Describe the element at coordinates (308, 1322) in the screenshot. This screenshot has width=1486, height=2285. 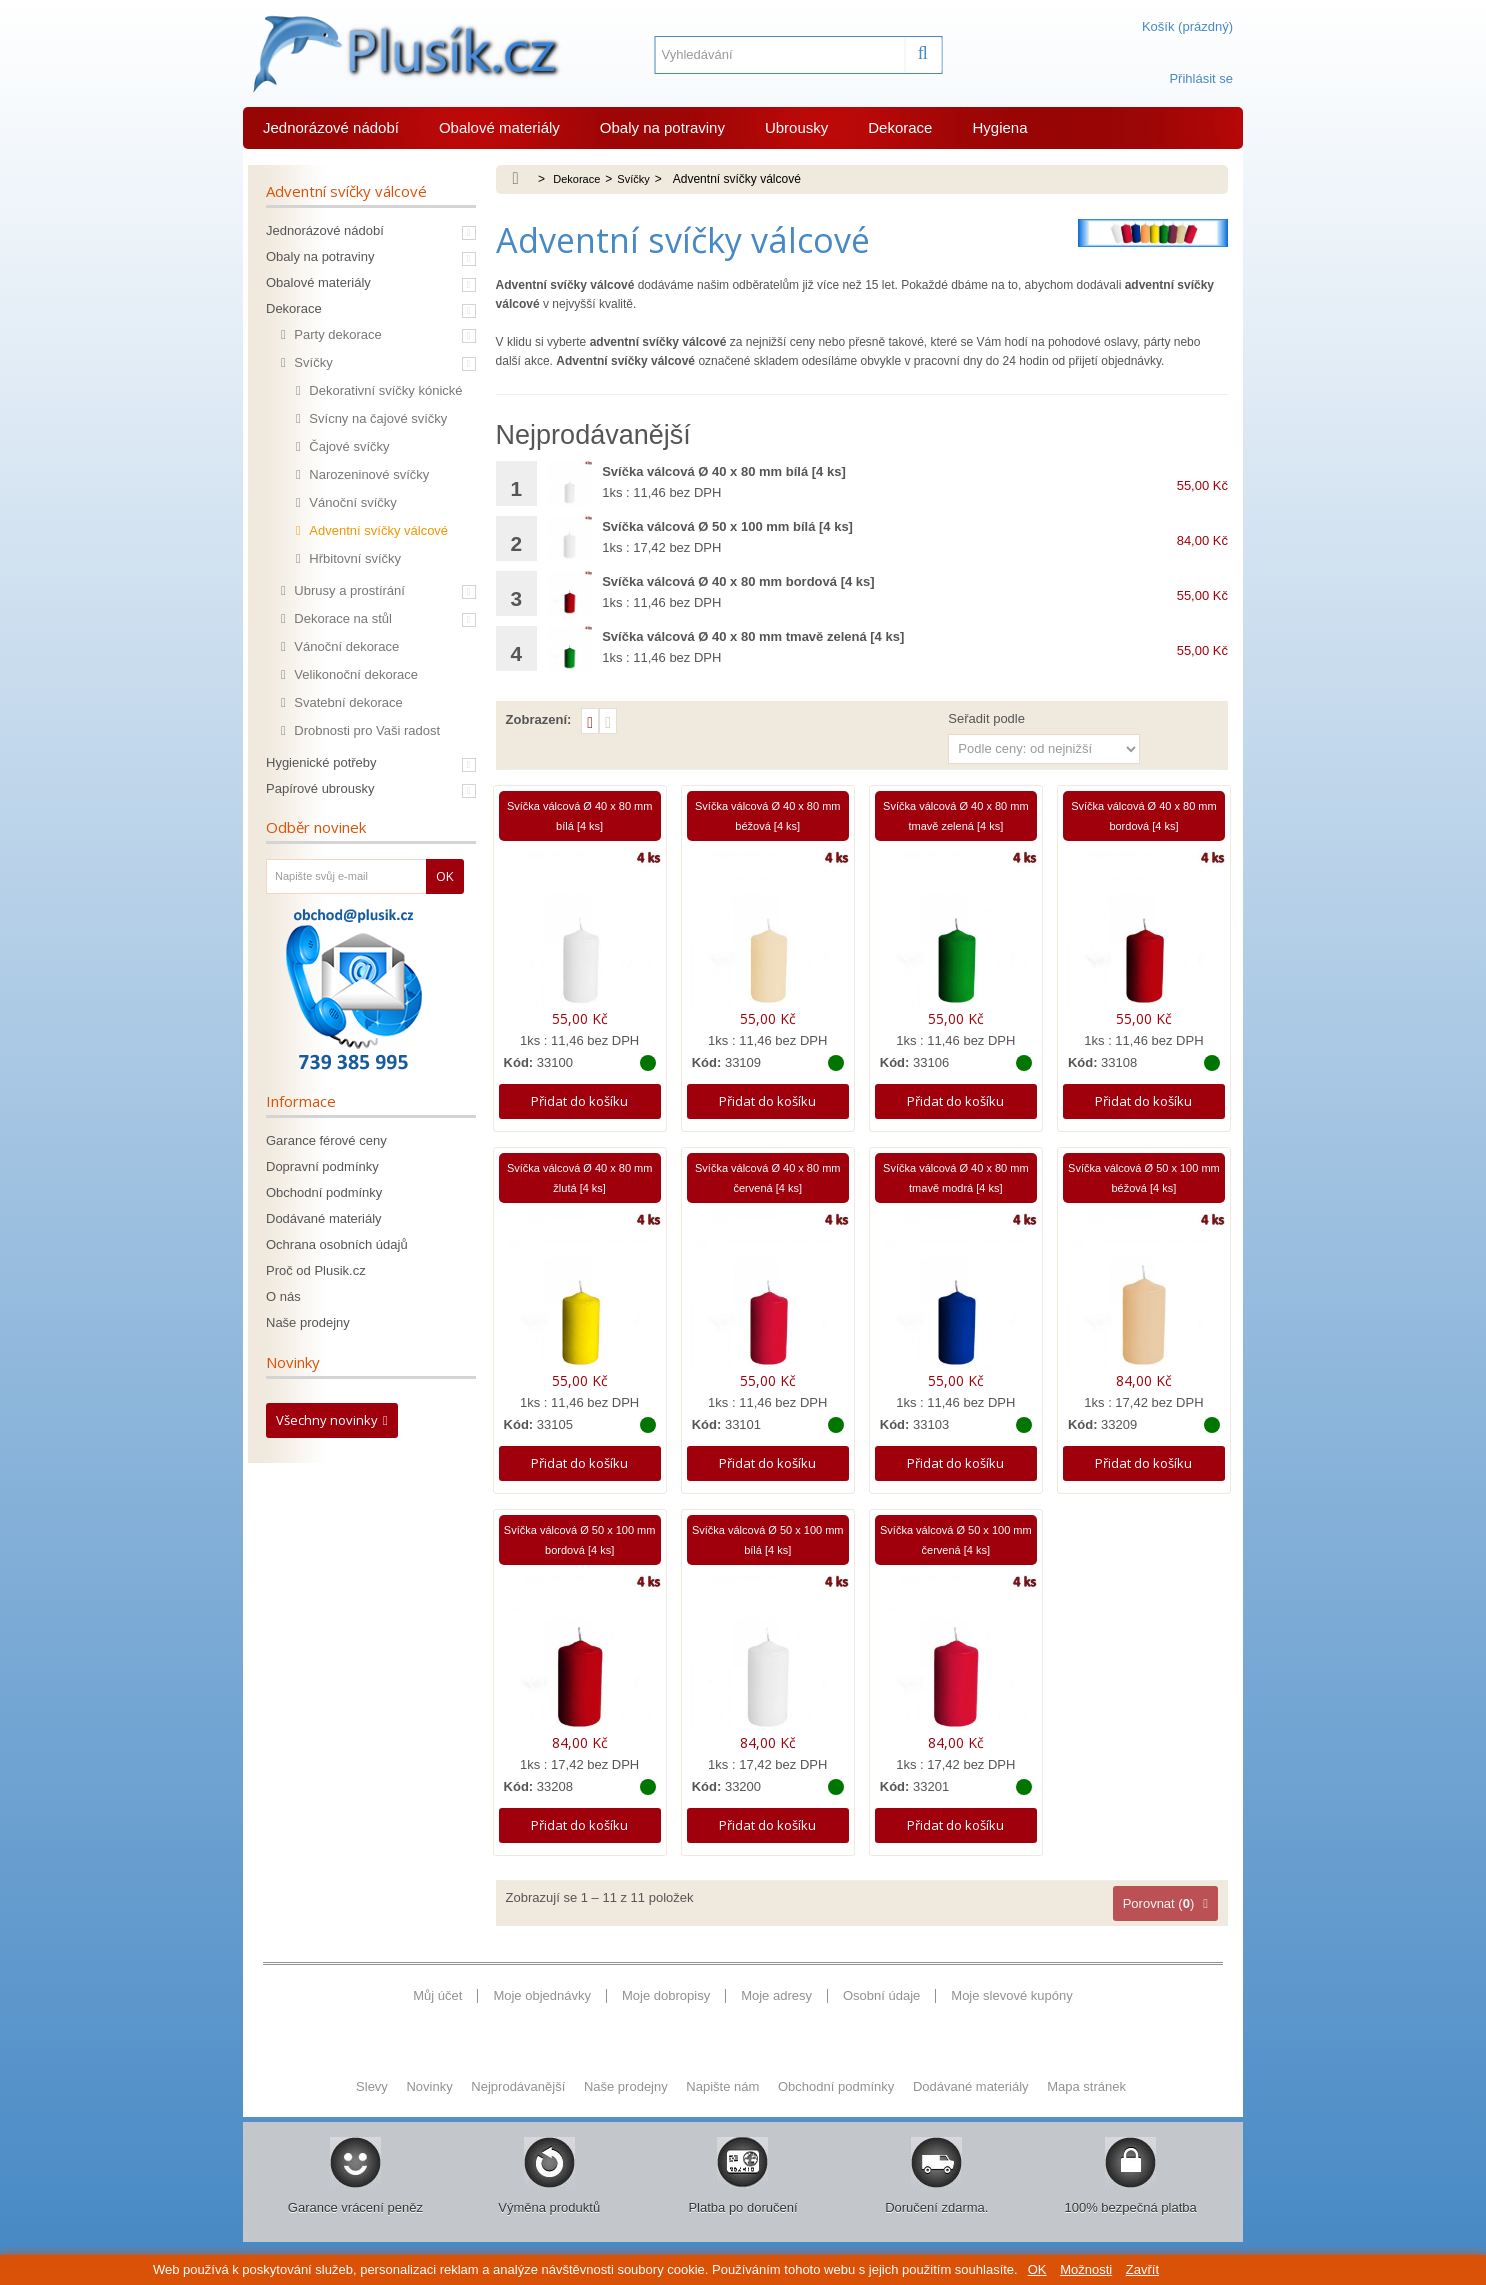
I see `Naše prodejny` at that location.